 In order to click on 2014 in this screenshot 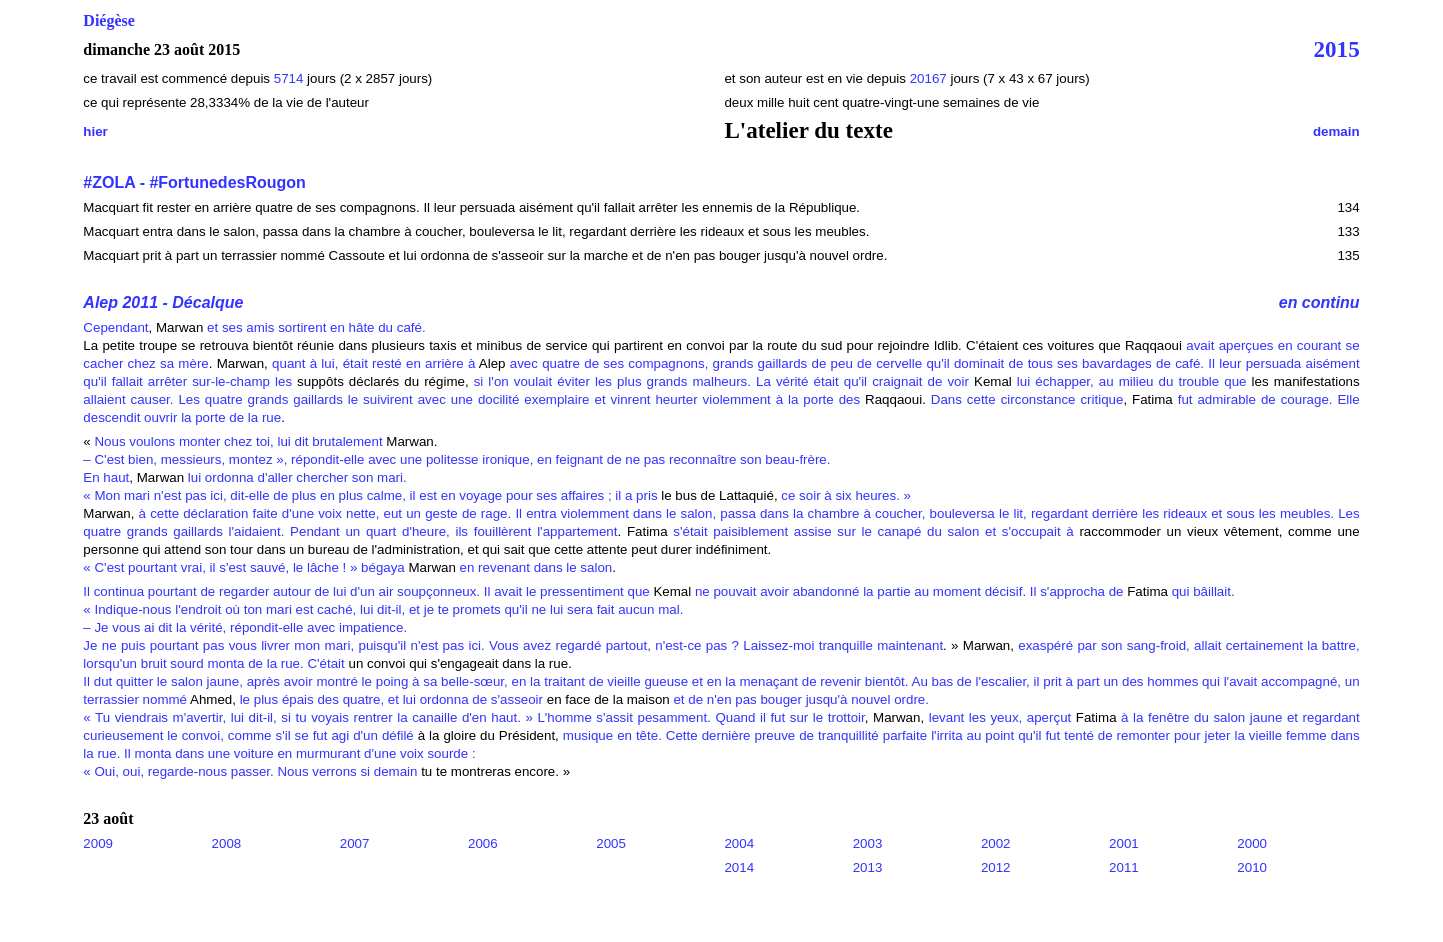, I will do `click(739, 867)`.